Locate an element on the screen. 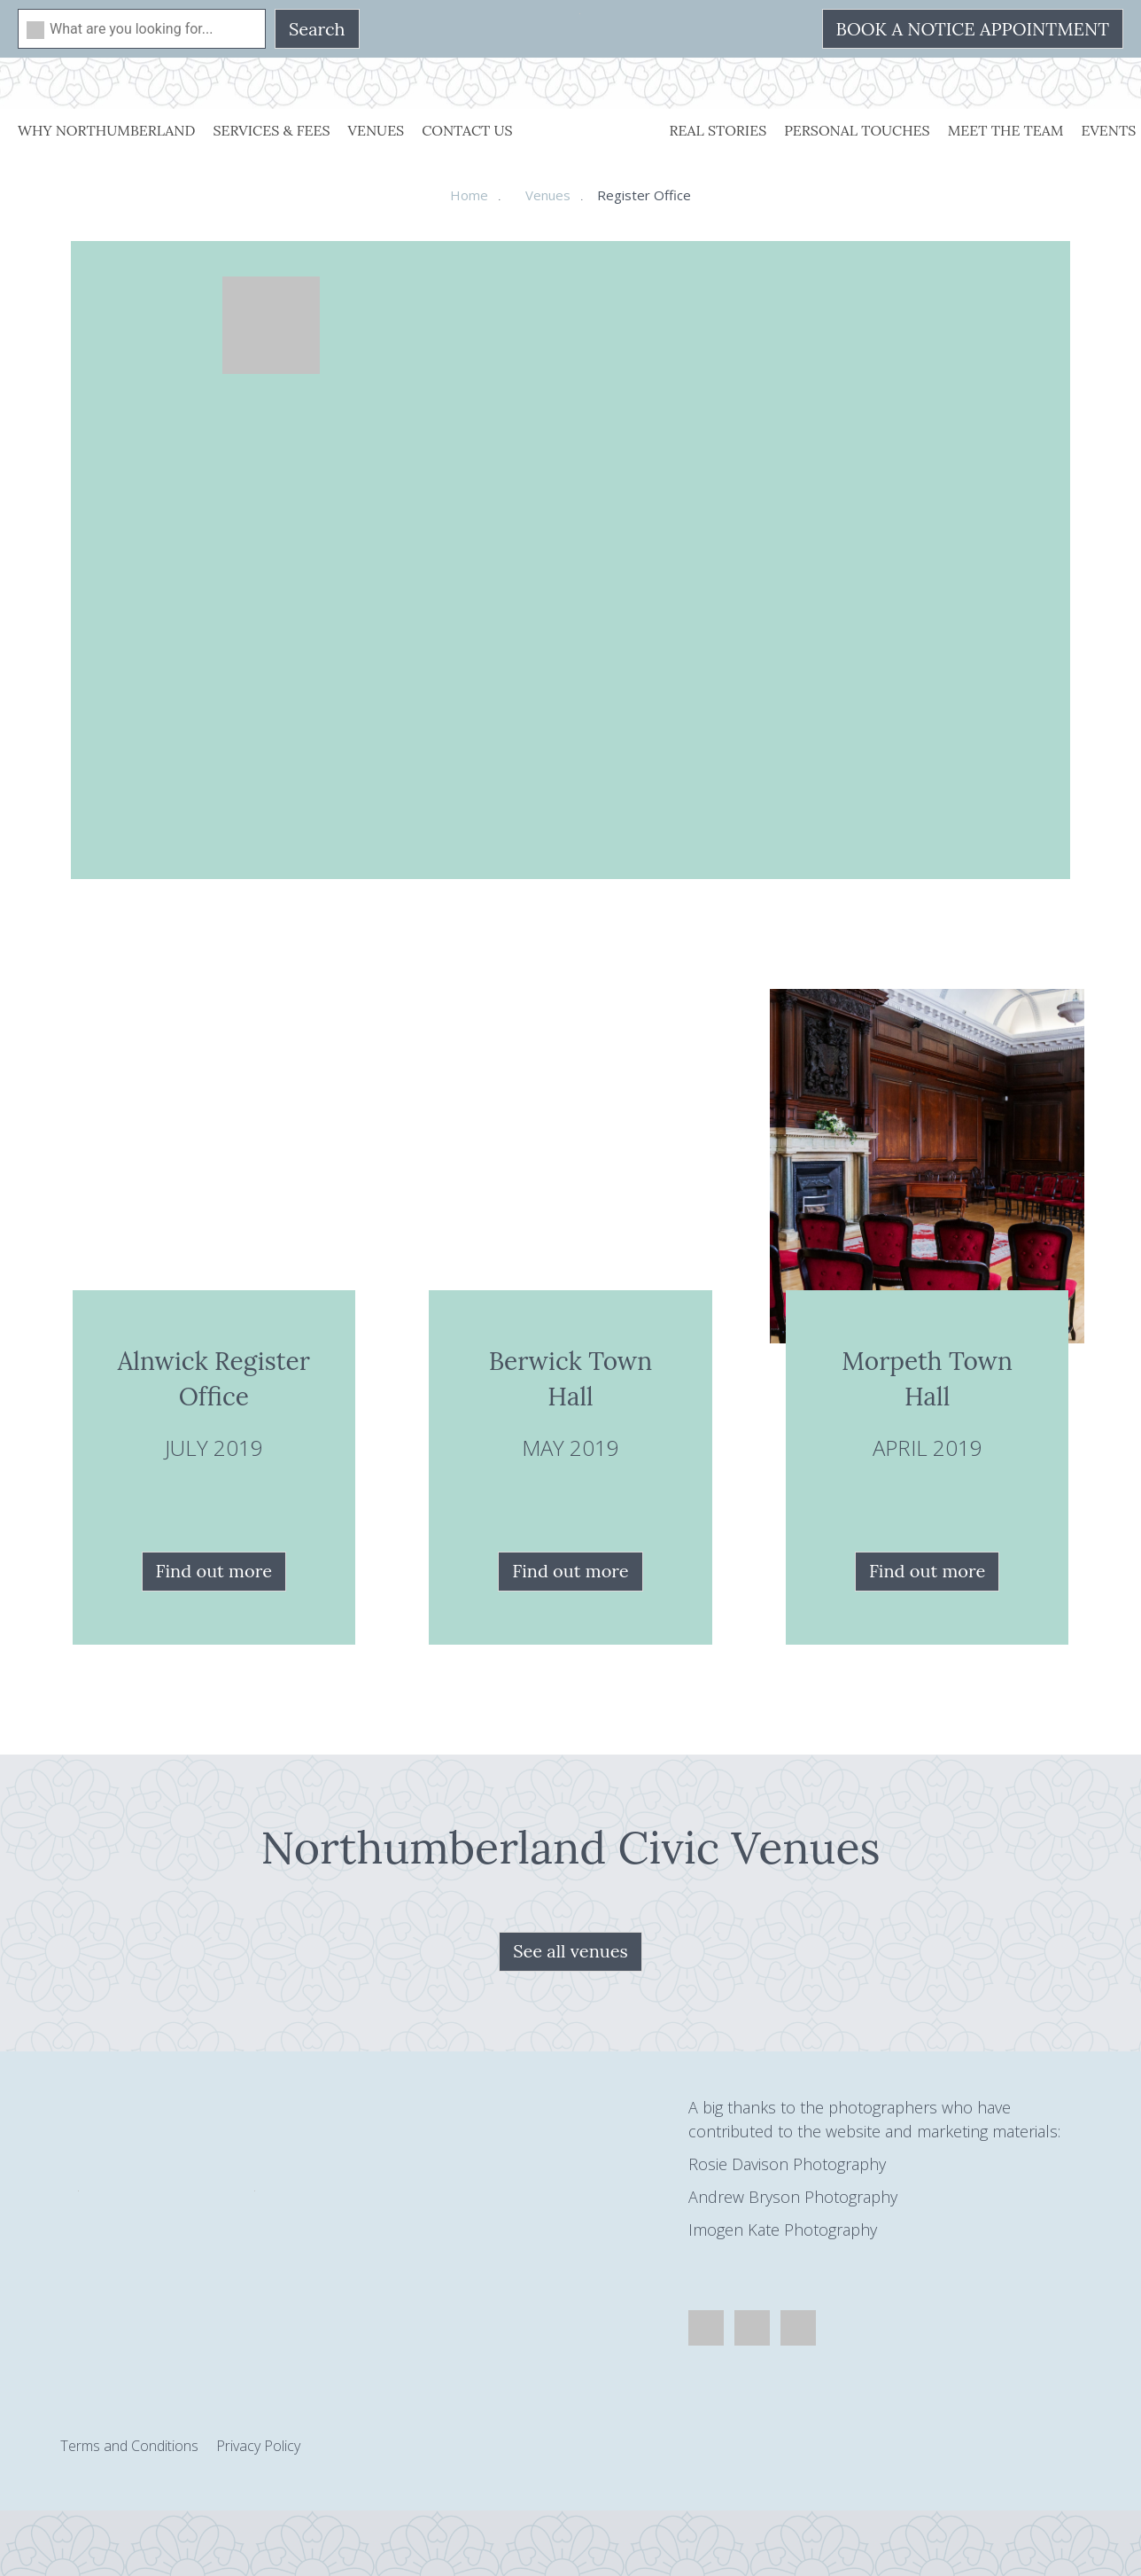  Why Northumberland is located at coordinates (106, 130).